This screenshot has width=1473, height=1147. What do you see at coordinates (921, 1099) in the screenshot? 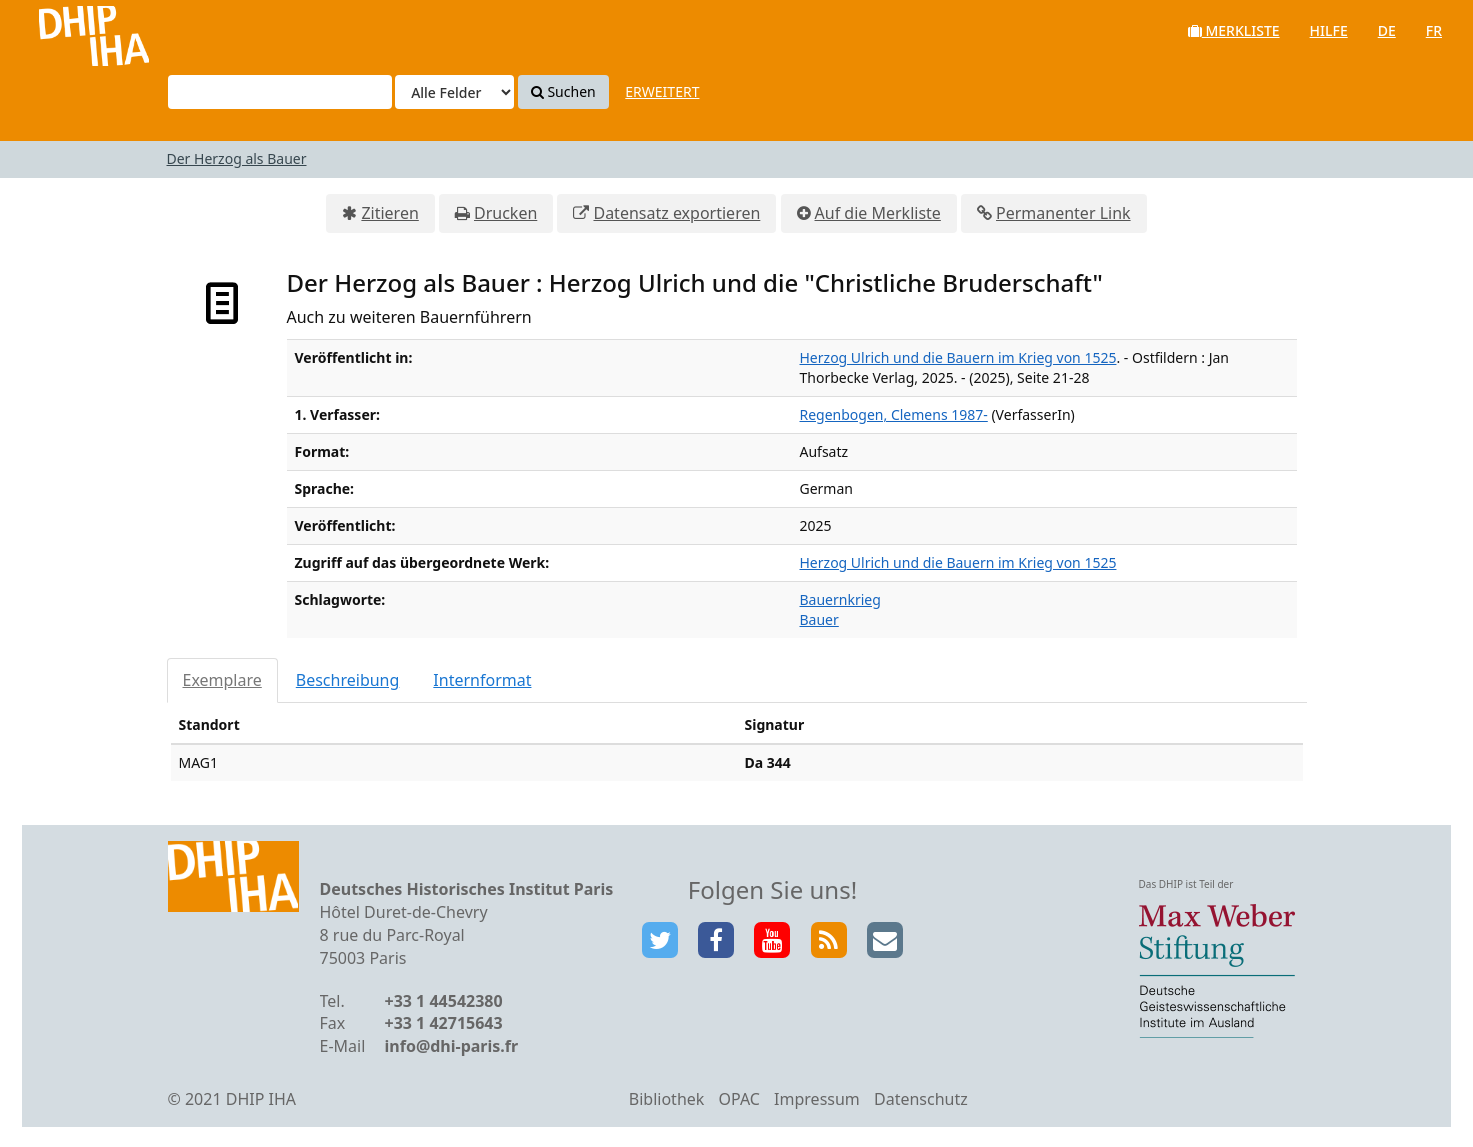
I see `Datenschutz` at bounding box center [921, 1099].